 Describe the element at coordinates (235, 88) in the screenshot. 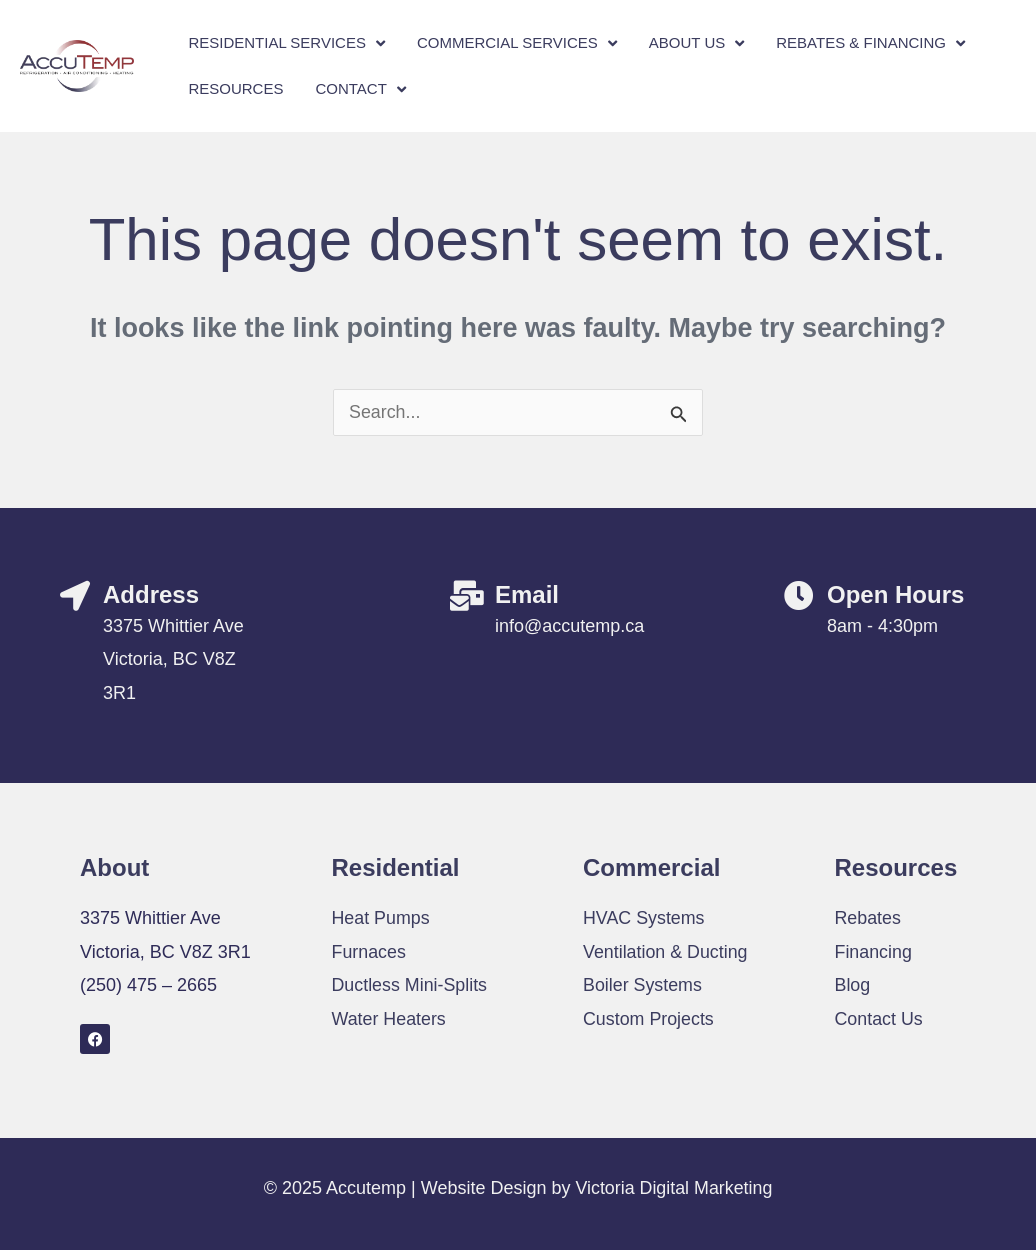

I see `Resources` at that location.